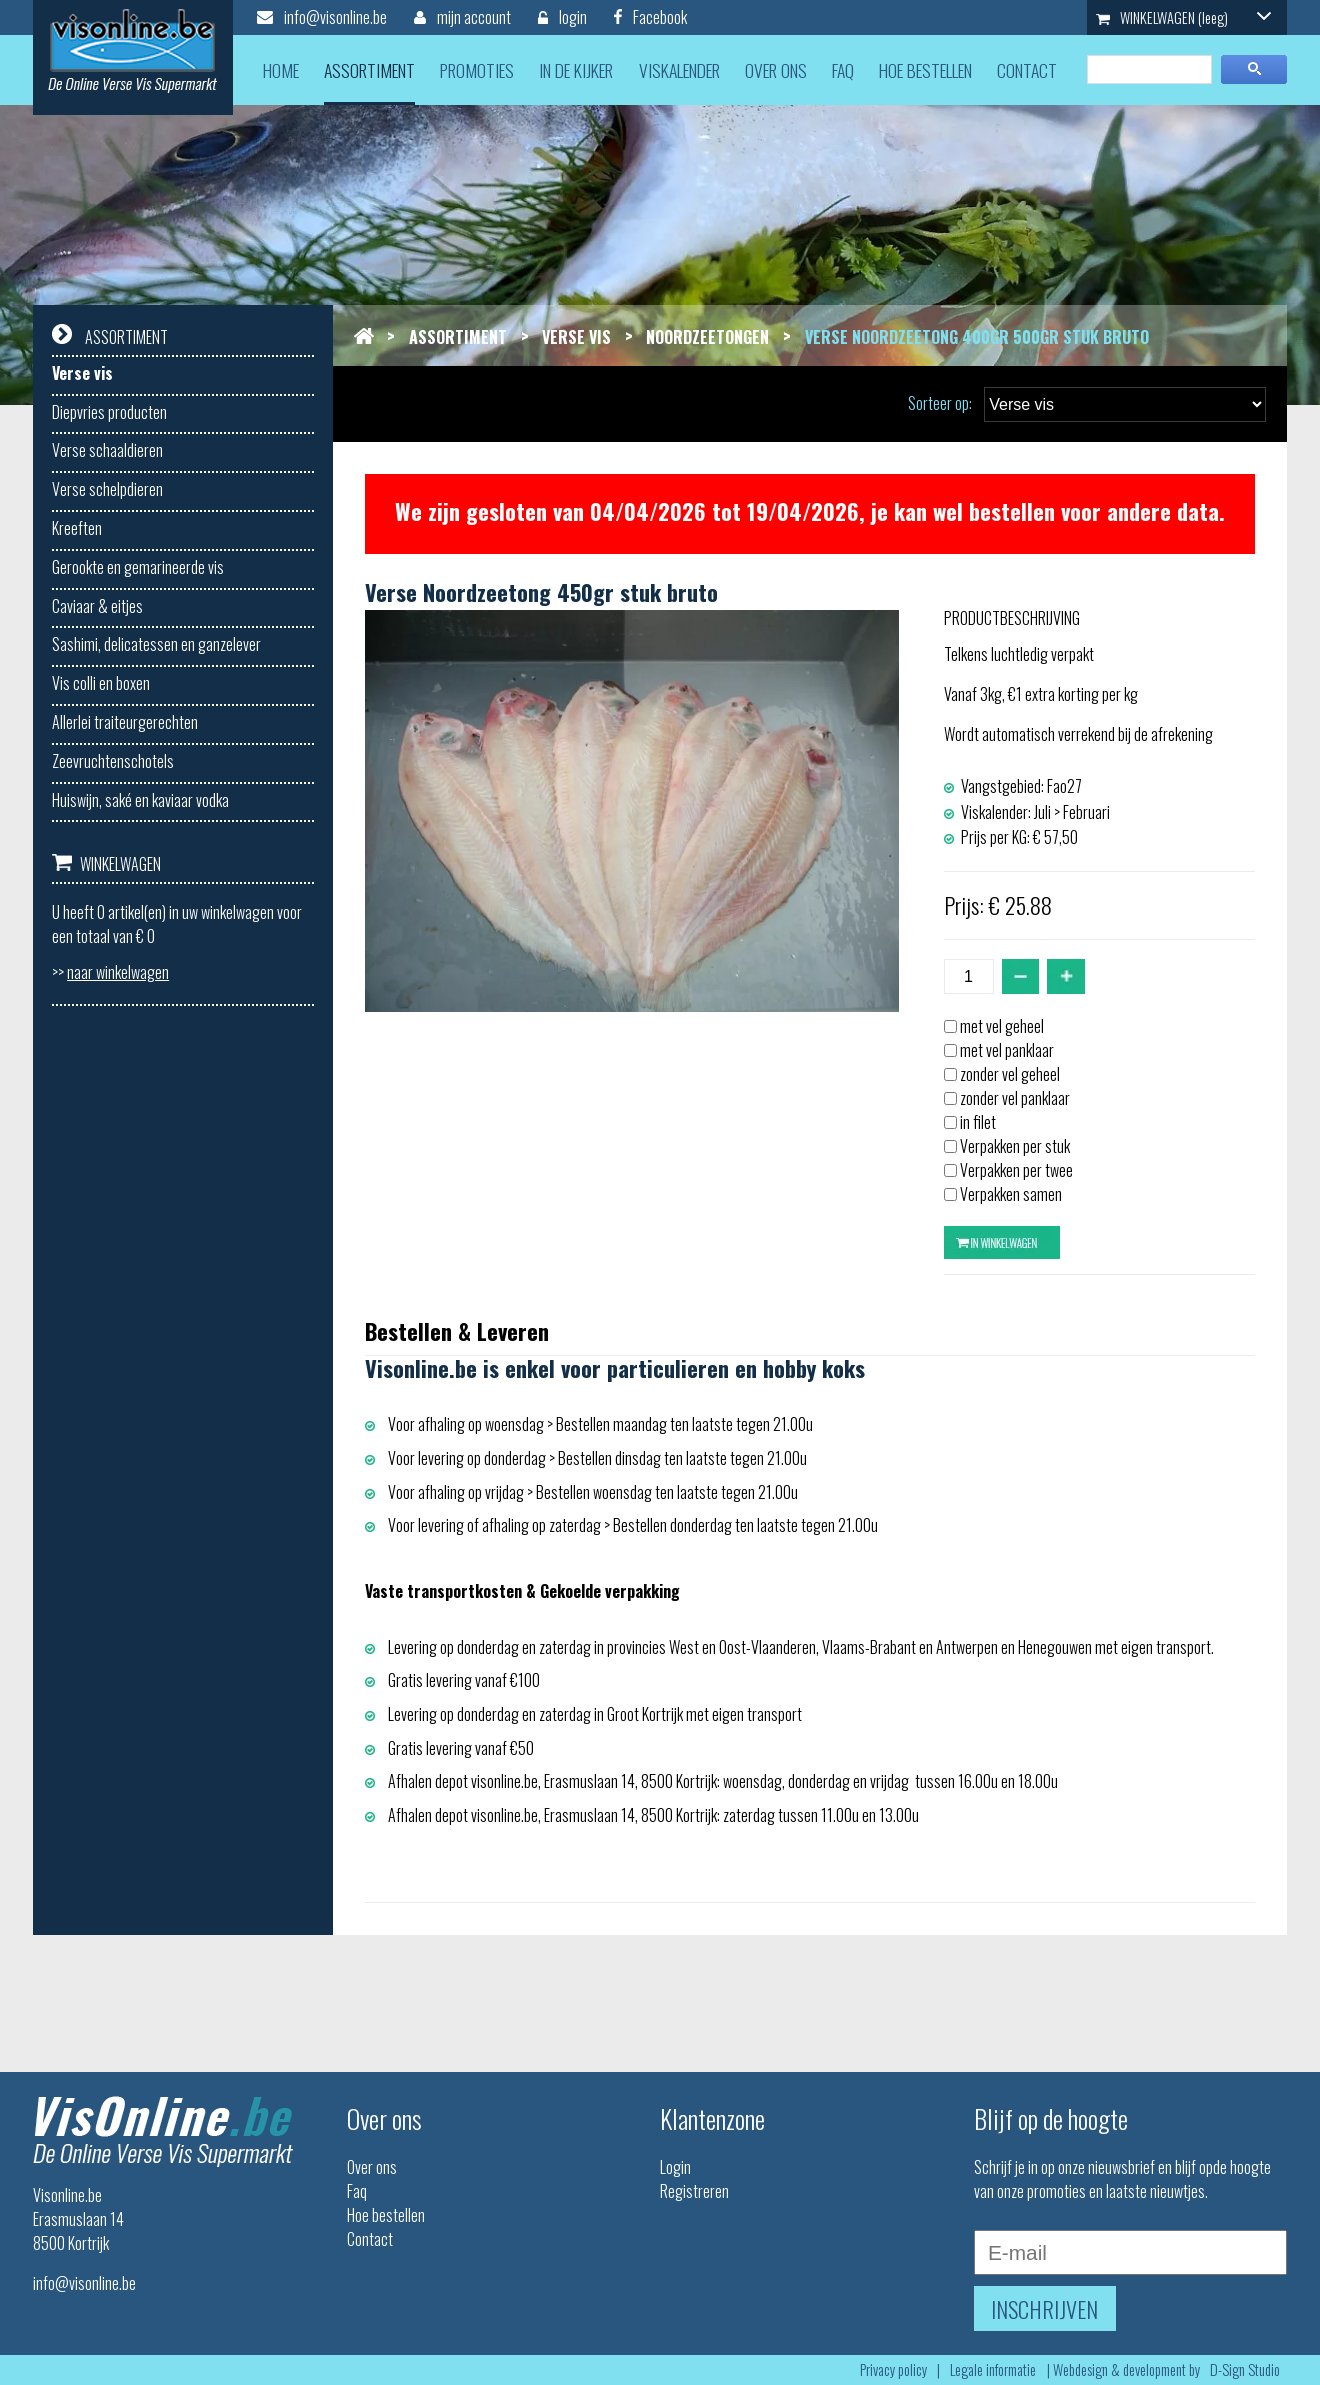 This screenshot has height=2385, width=1320. I want to click on Verse schelpdieren, so click(107, 489).